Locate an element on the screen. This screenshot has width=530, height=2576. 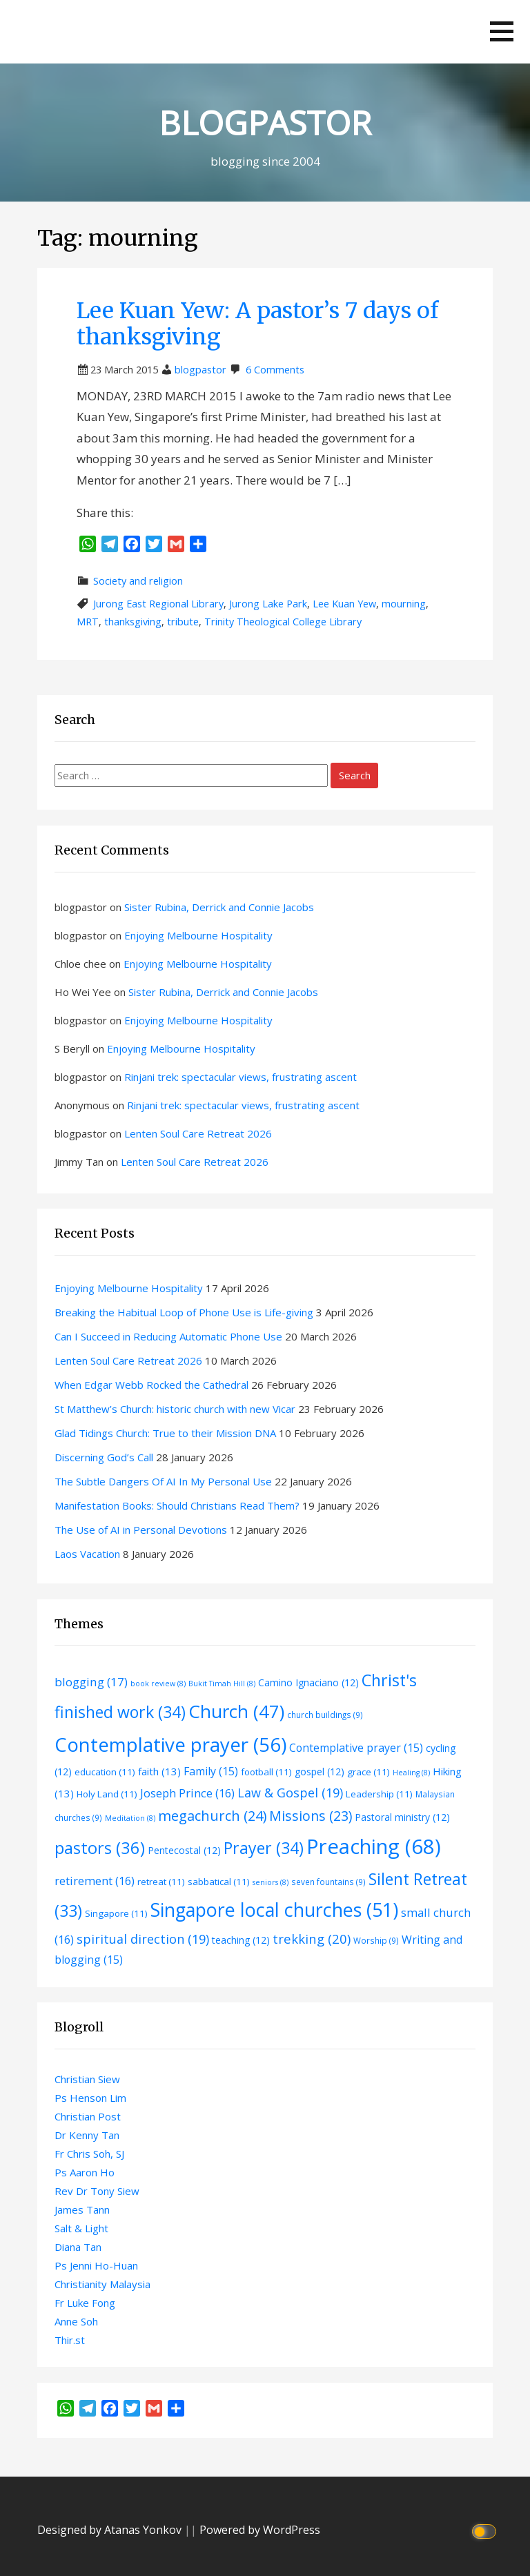
Joseph Prince [Joseph Prince (16 items)] is located at coordinates (187, 1793).